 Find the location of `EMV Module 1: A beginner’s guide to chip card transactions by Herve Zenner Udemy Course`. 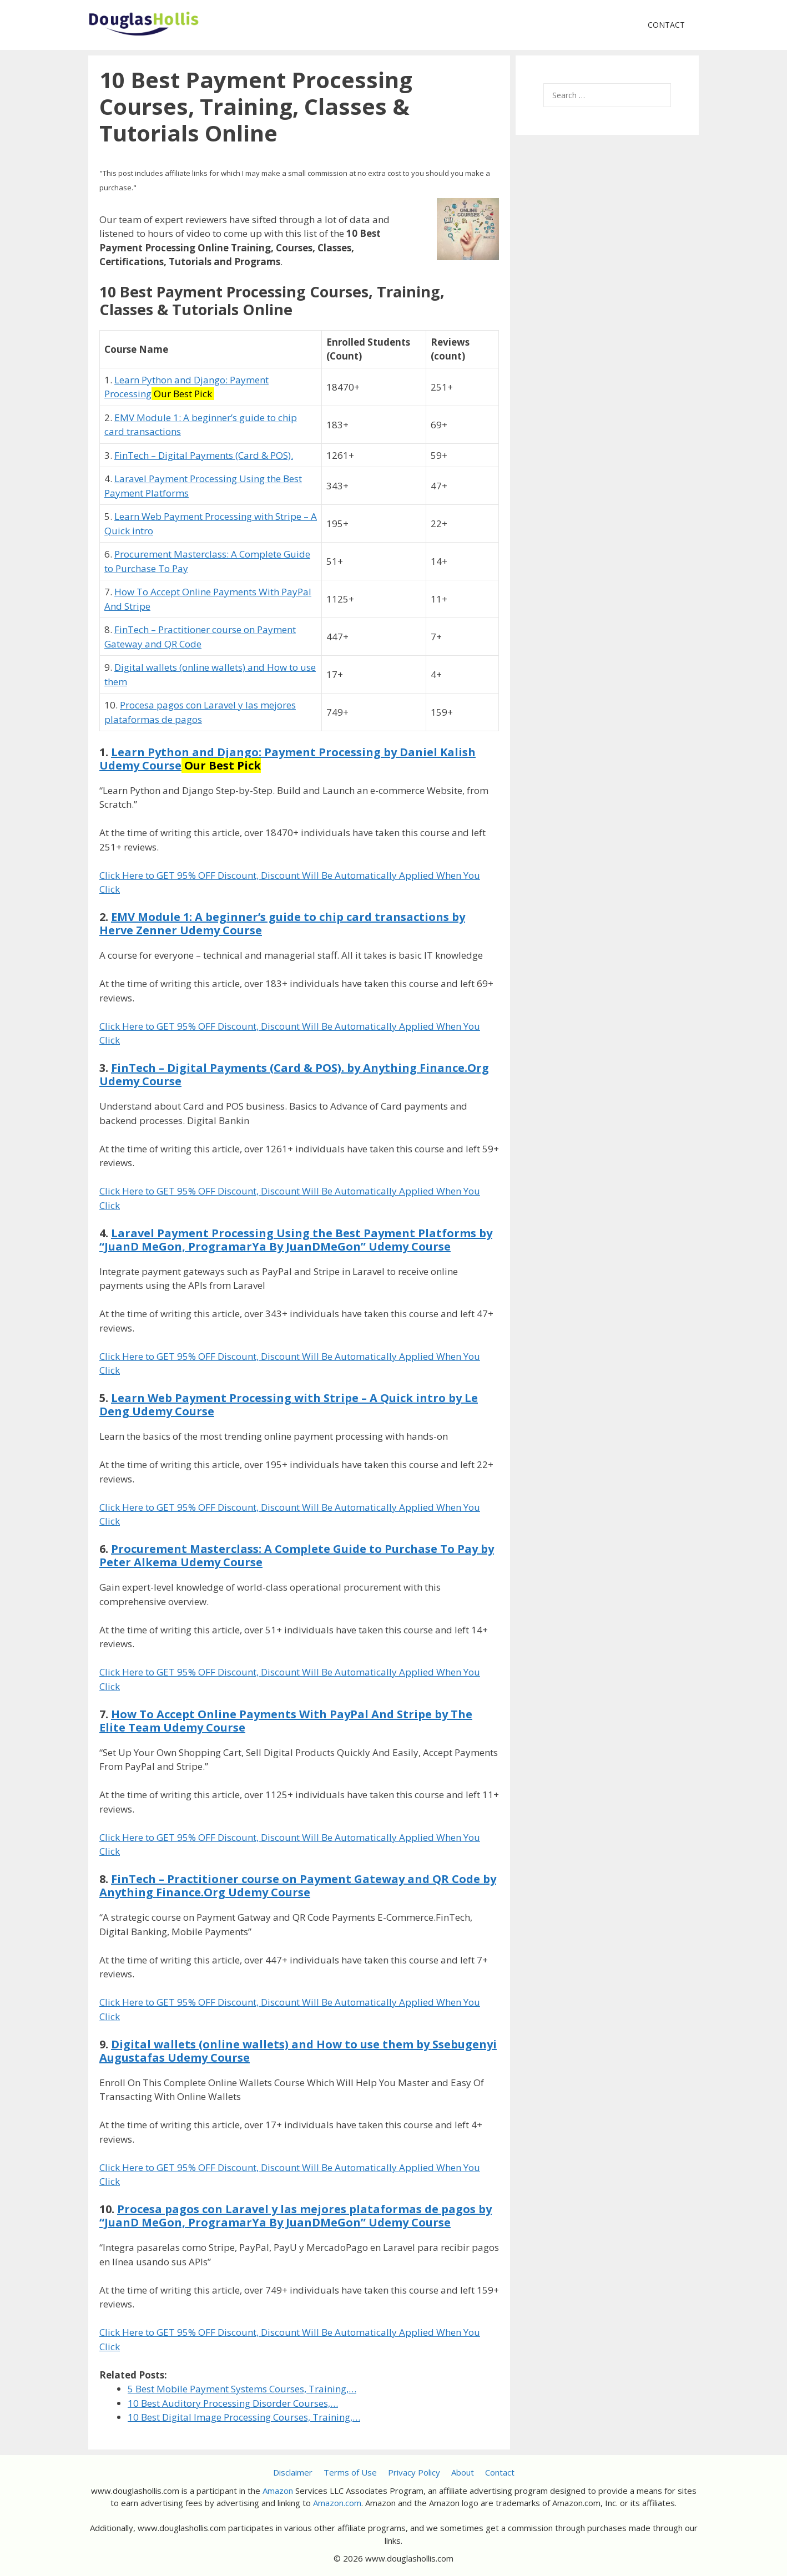

EMV Module 1: A beginner’s guide to chip card transactions by Herve Zenner Udemy Course is located at coordinates (282, 923).